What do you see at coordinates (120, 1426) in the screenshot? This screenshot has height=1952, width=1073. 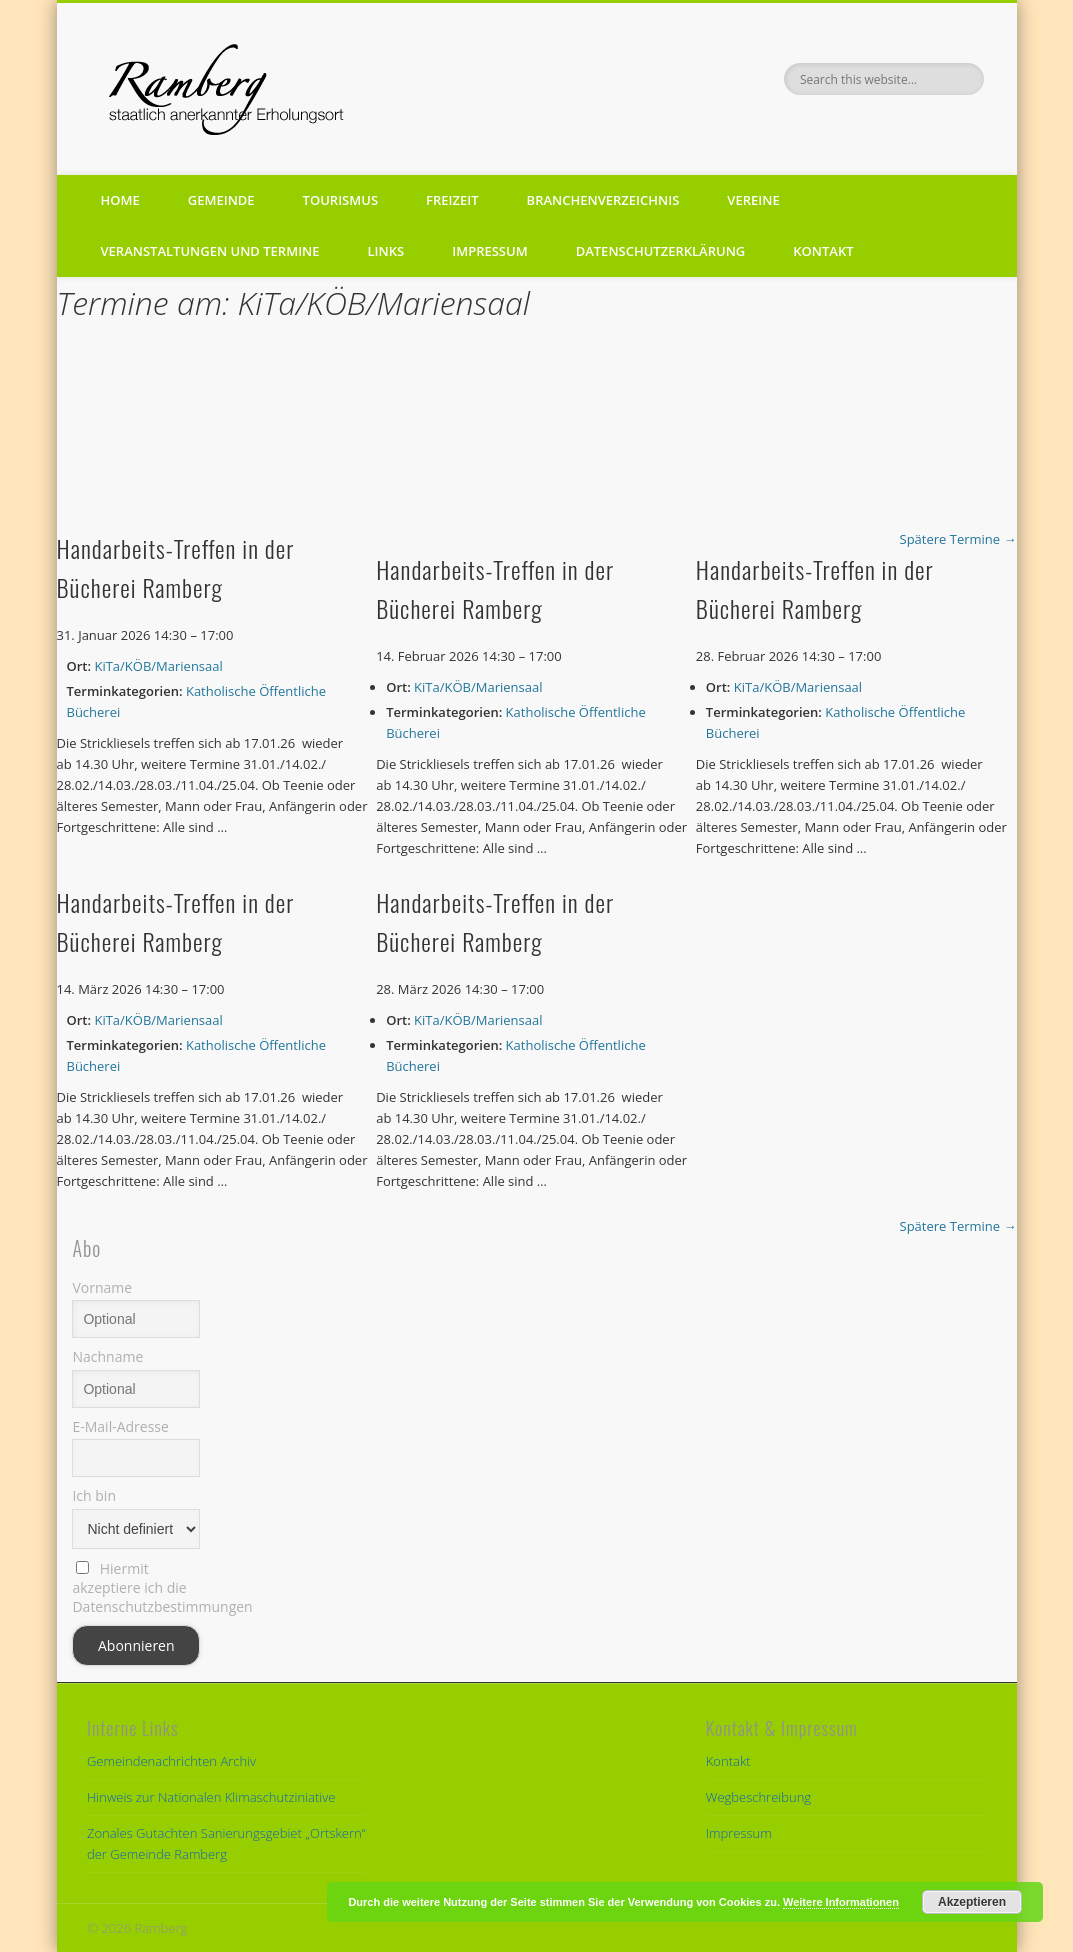 I see `E-Mail-Adresse` at bounding box center [120, 1426].